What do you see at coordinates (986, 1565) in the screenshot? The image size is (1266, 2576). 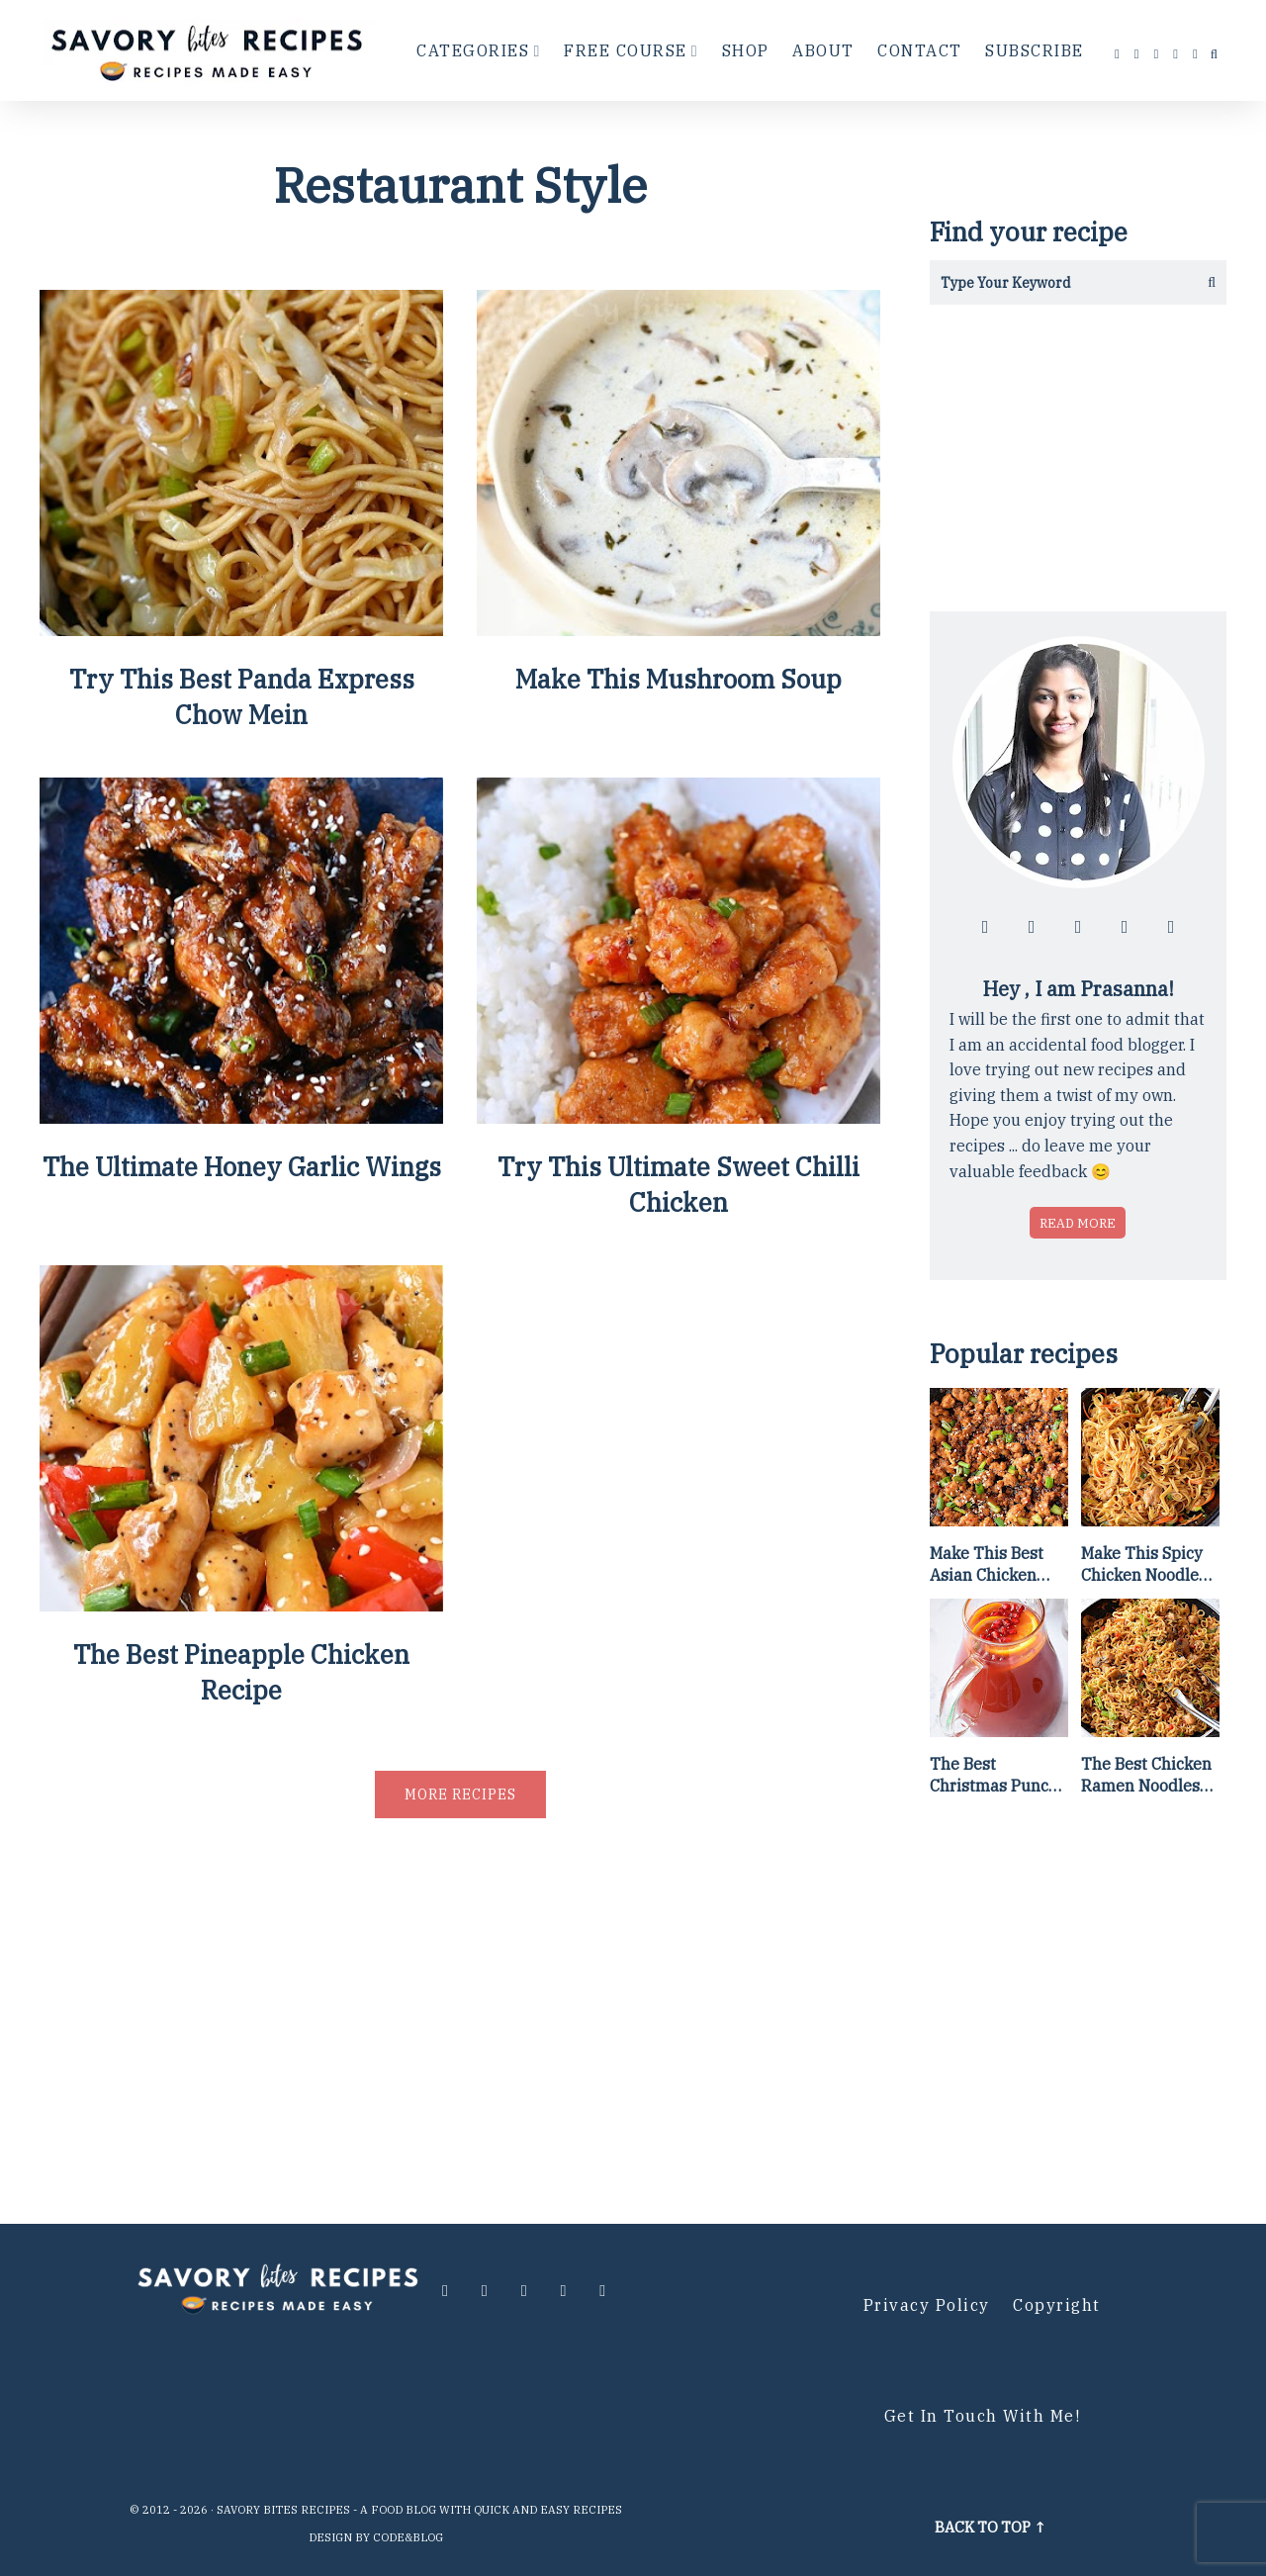 I see `Make This Best Asian Chicken Lettuce Wraps Recipe` at bounding box center [986, 1565].